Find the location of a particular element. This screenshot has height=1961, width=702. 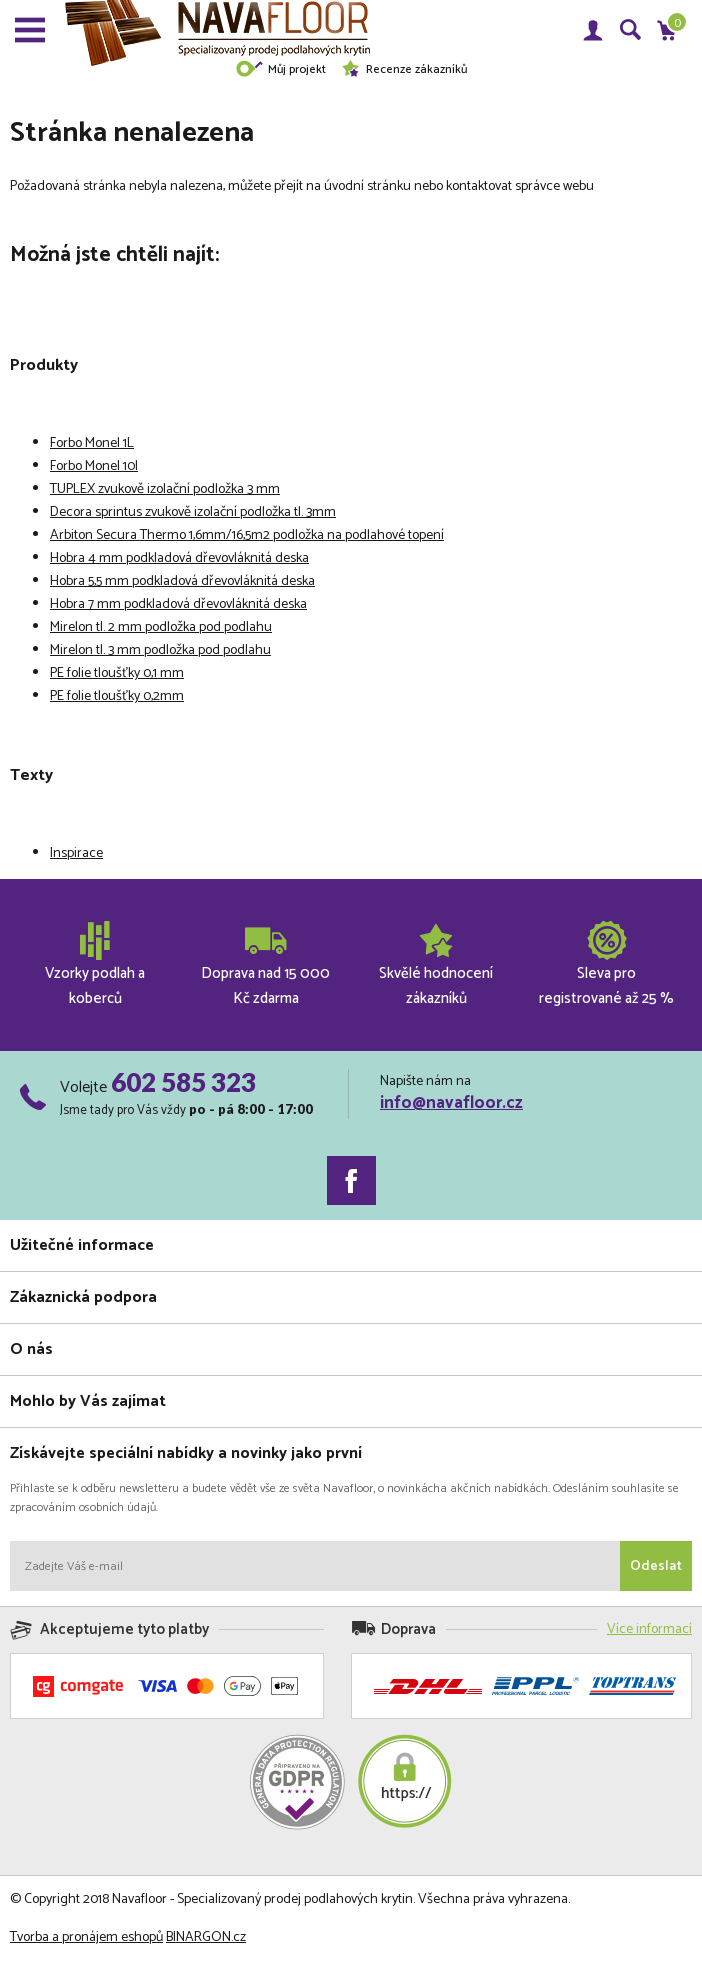

PE folie tloušťky 0,2mm is located at coordinates (117, 696).